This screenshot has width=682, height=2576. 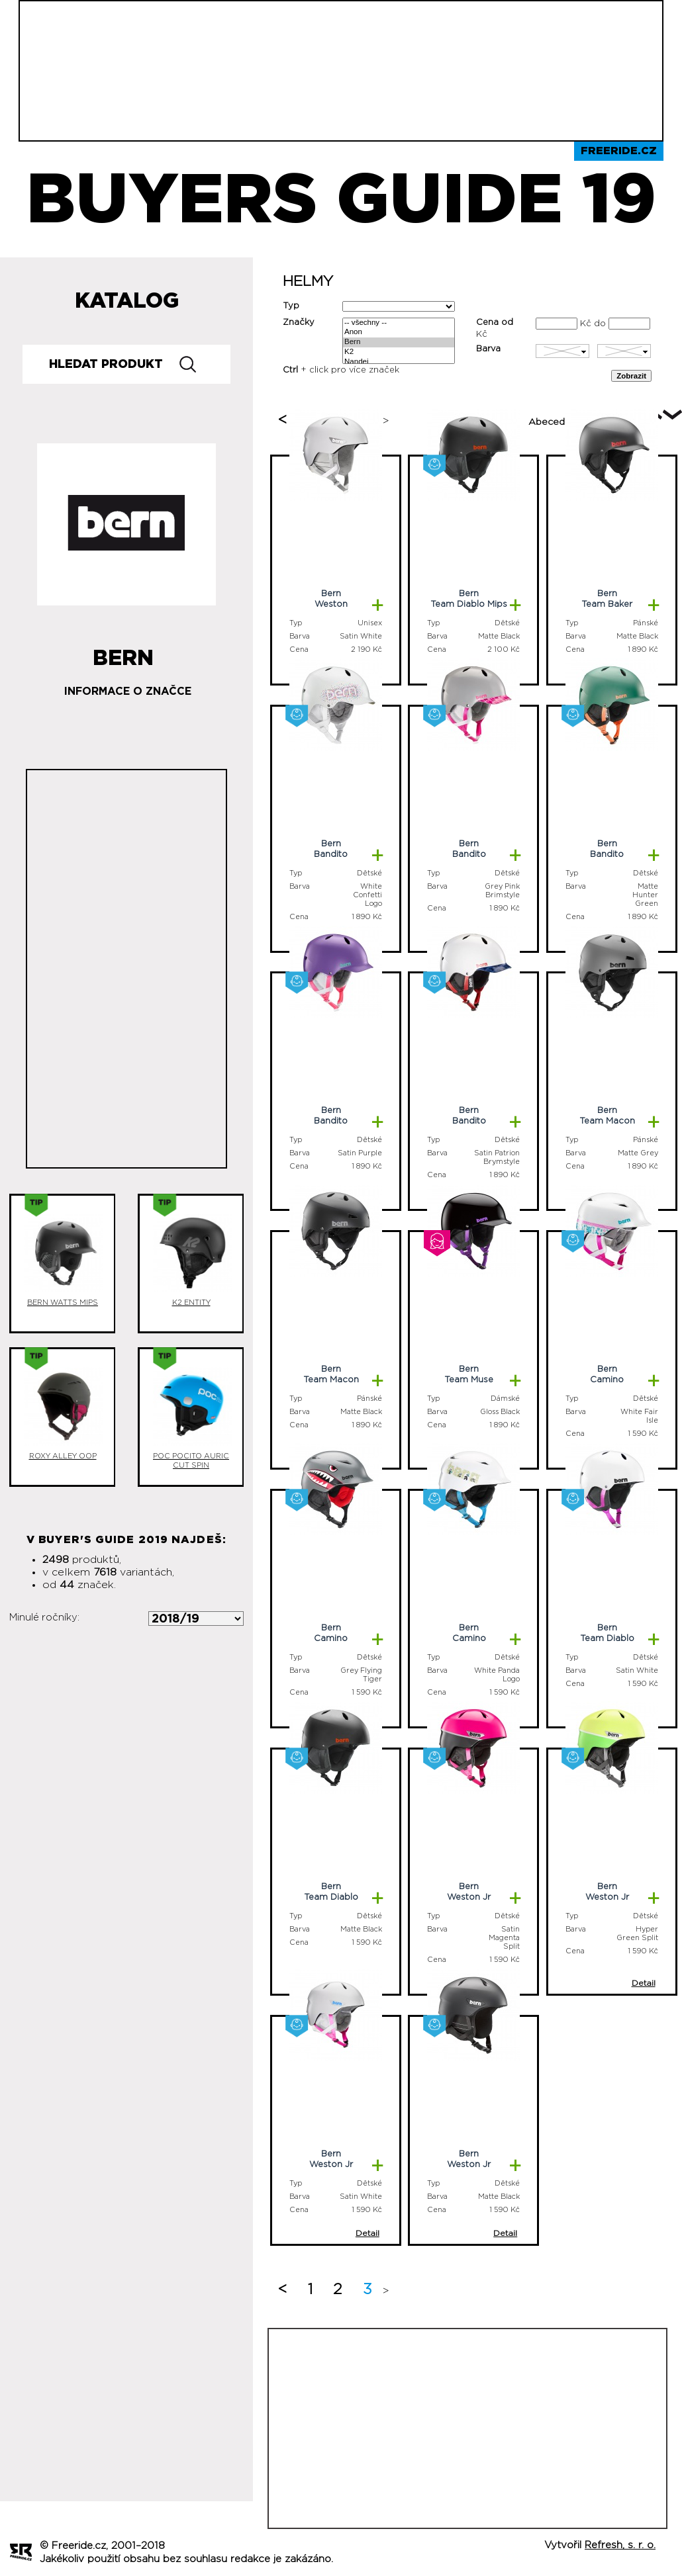 What do you see at coordinates (620, 2545) in the screenshot?
I see `Refresh, s. r. o.` at bounding box center [620, 2545].